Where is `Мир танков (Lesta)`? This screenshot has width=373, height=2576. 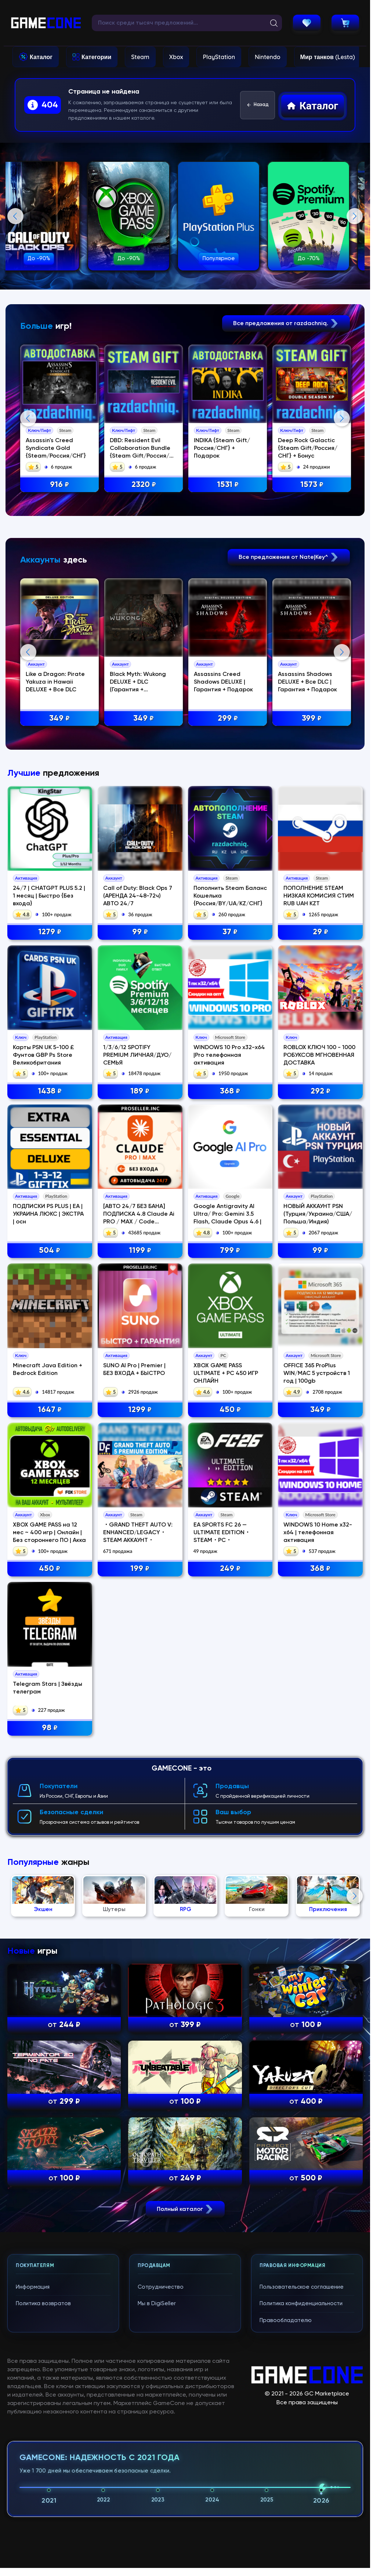 Мир танков (Lesta) is located at coordinates (327, 57).